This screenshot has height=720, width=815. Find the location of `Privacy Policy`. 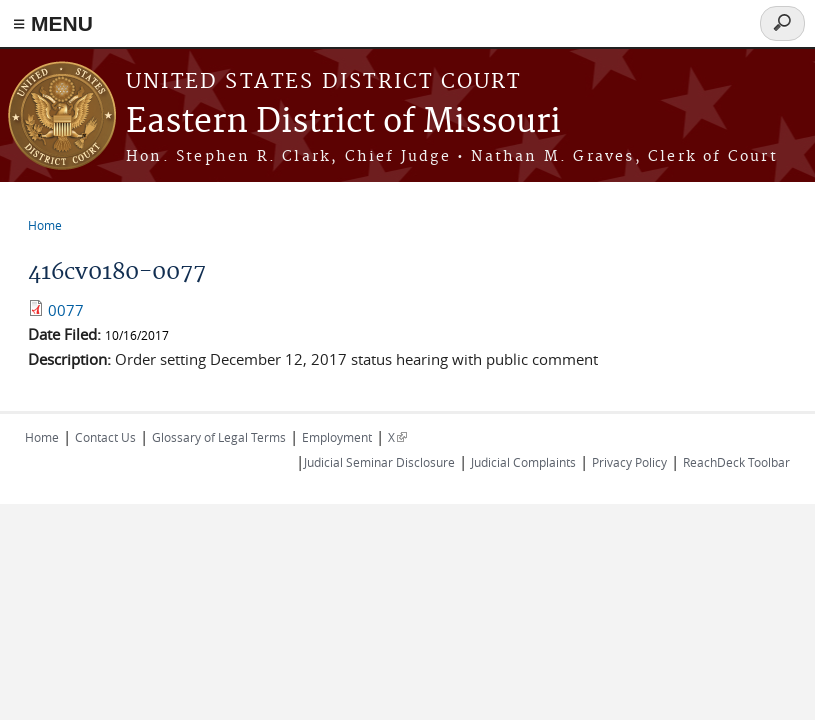

Privacy Policy is located at coordinates (629, 462).